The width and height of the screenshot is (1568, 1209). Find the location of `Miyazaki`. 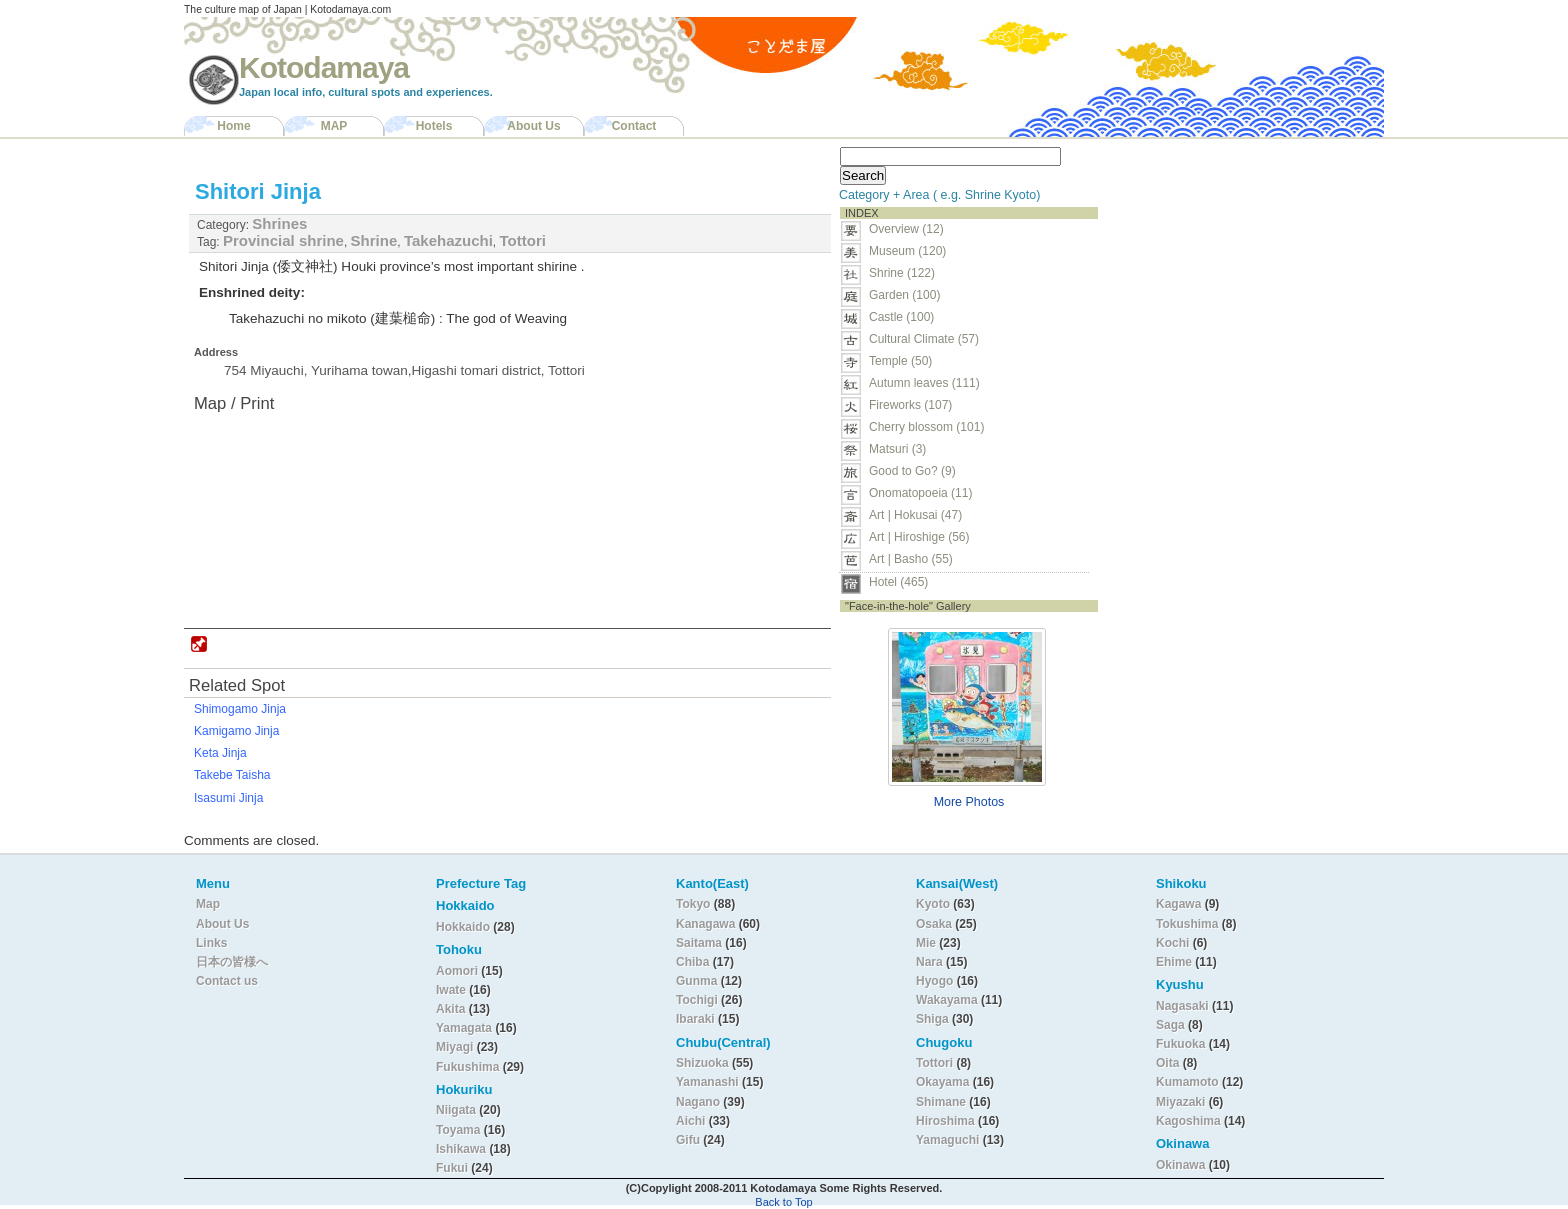

Miyazaki is located at coordinates (1180, 1102).